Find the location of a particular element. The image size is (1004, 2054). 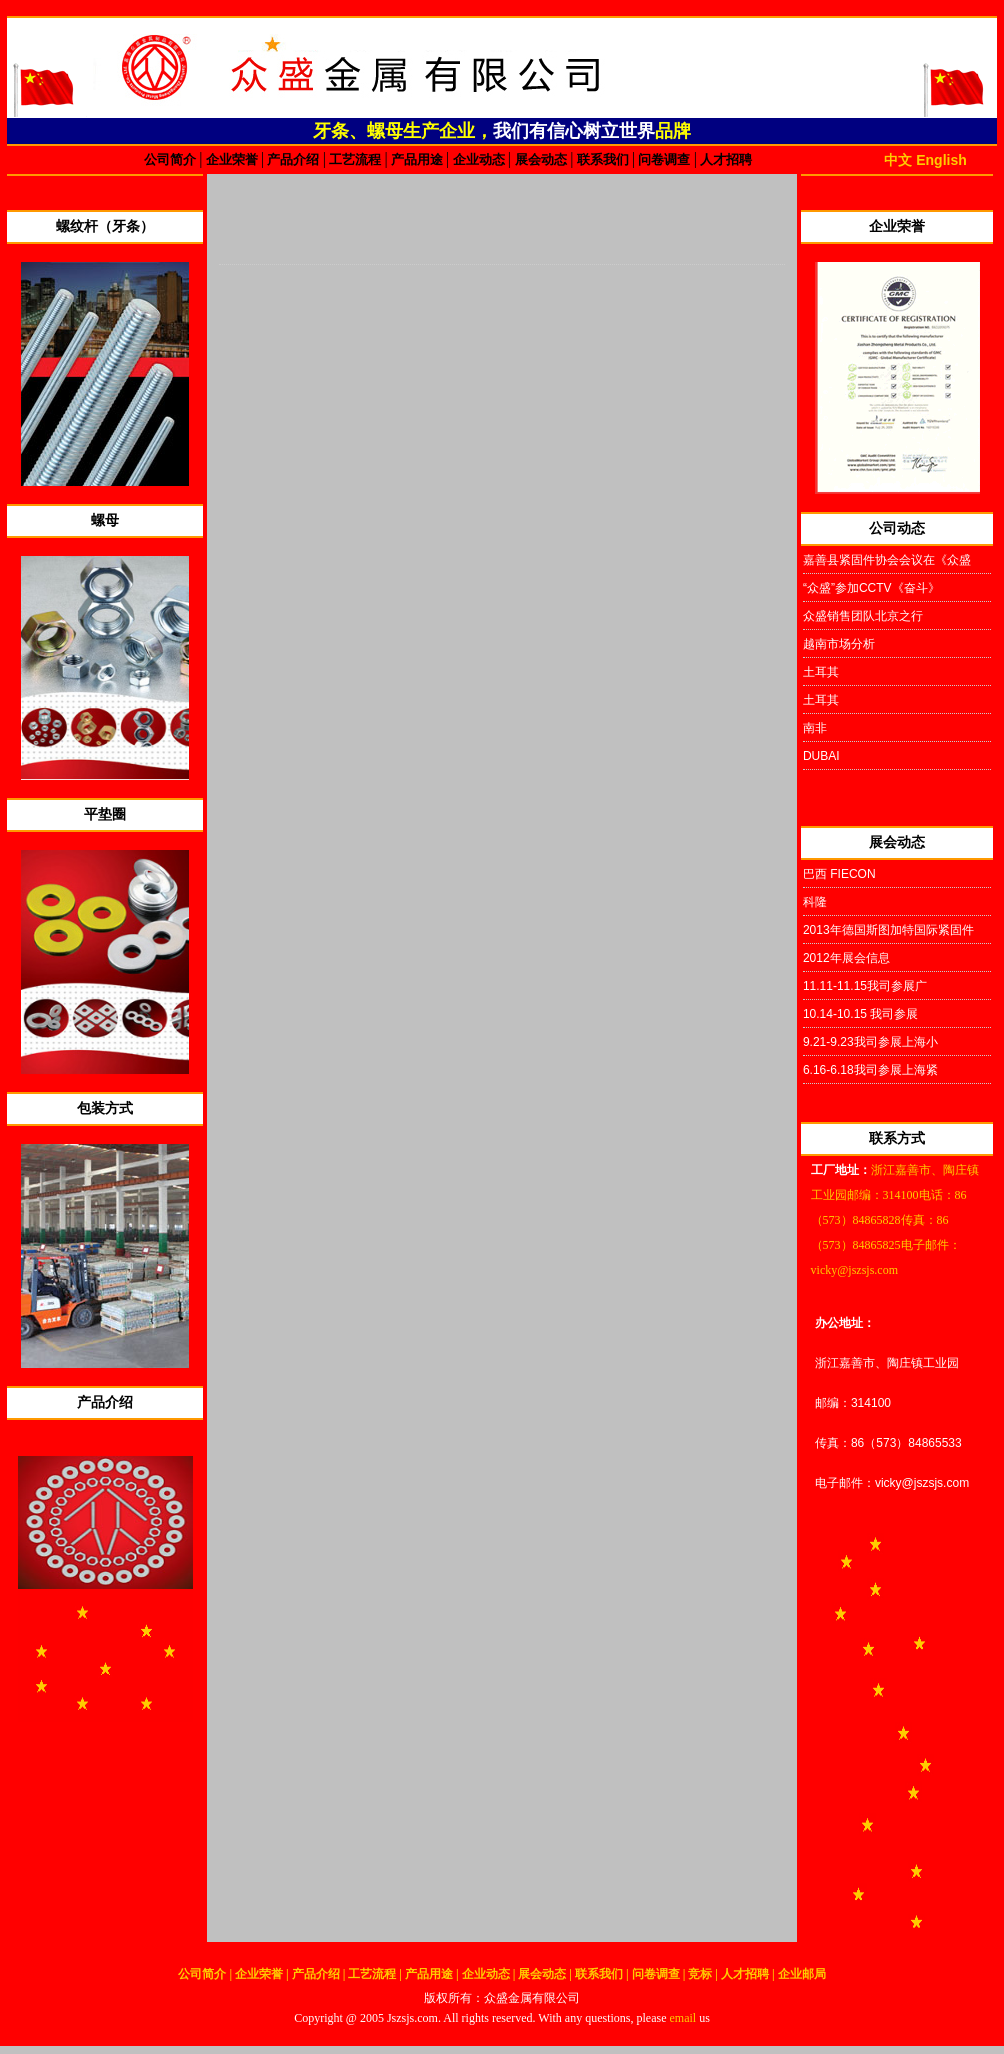

嘉善县紧固件协会会议在《众盛 is located at coordinates (887, 560).